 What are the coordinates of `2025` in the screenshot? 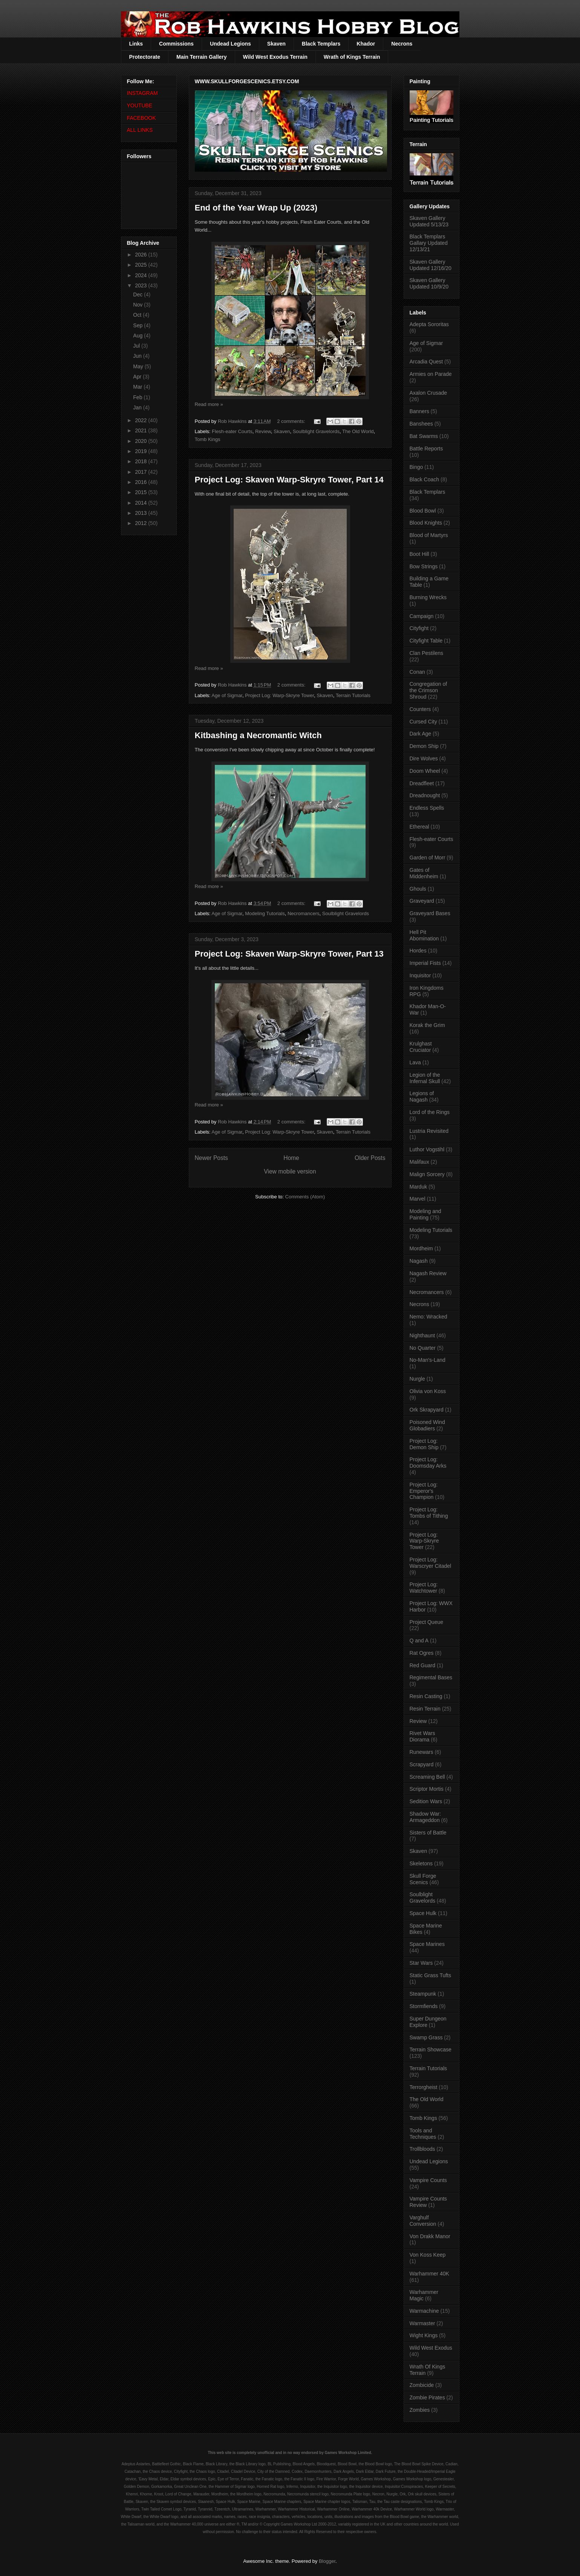 It's located at (141, 265).